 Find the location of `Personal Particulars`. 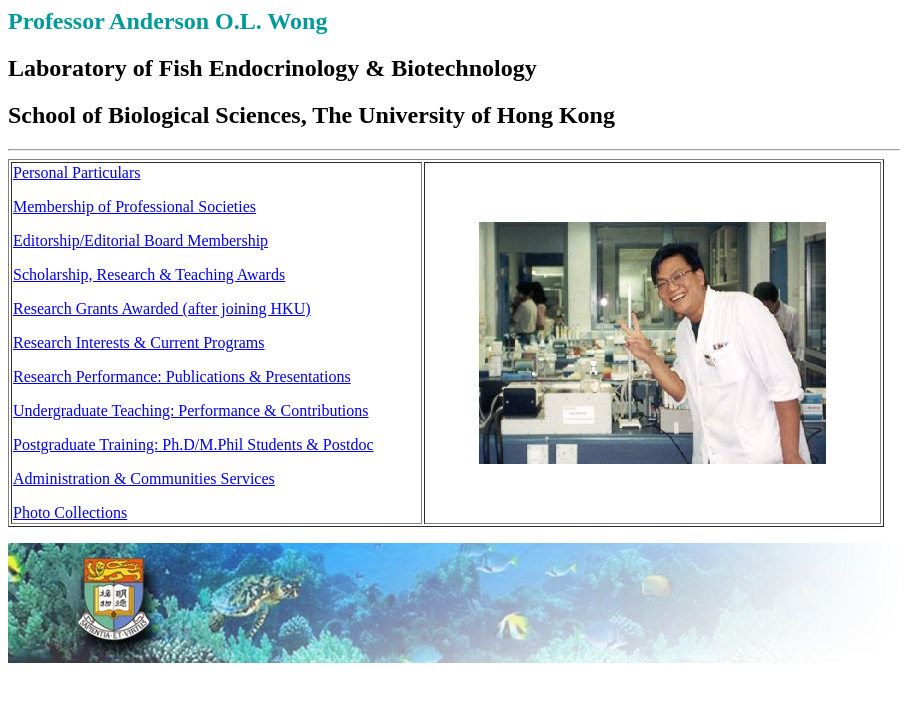

Personal Particulars is located at coordinates (77, 172).